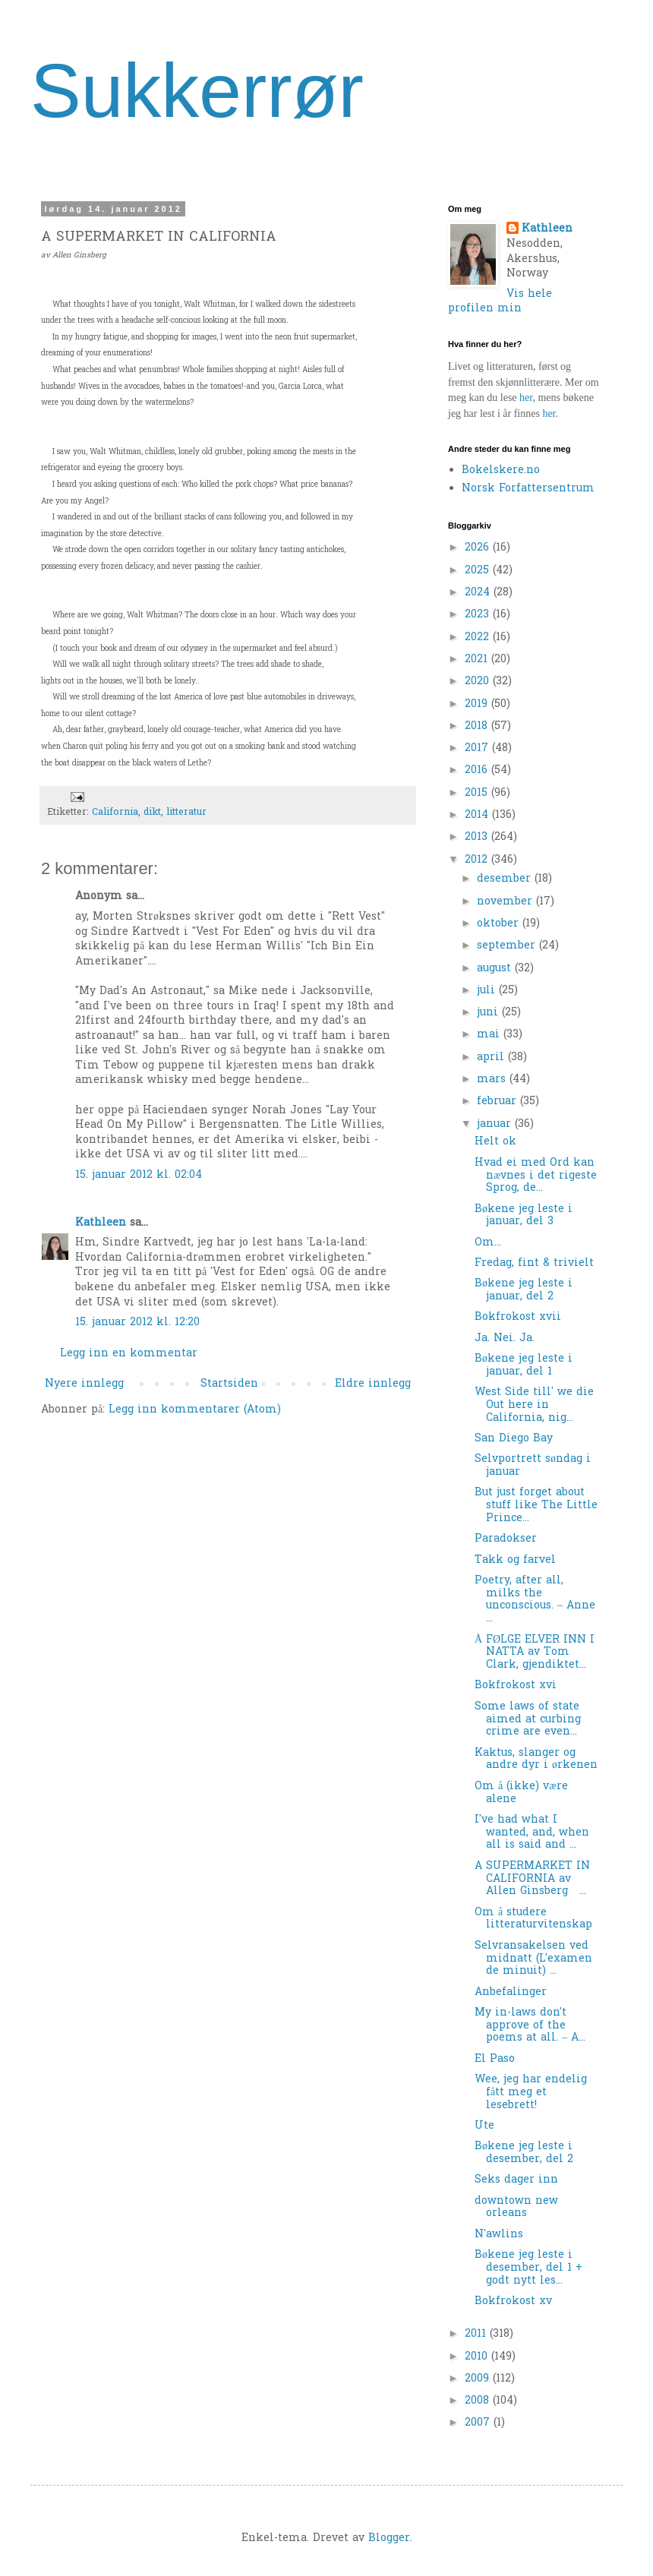  What do you see at coordinates (490, 1035) in the screenshot?
I see `mai` at bounding box center [490, 1035].